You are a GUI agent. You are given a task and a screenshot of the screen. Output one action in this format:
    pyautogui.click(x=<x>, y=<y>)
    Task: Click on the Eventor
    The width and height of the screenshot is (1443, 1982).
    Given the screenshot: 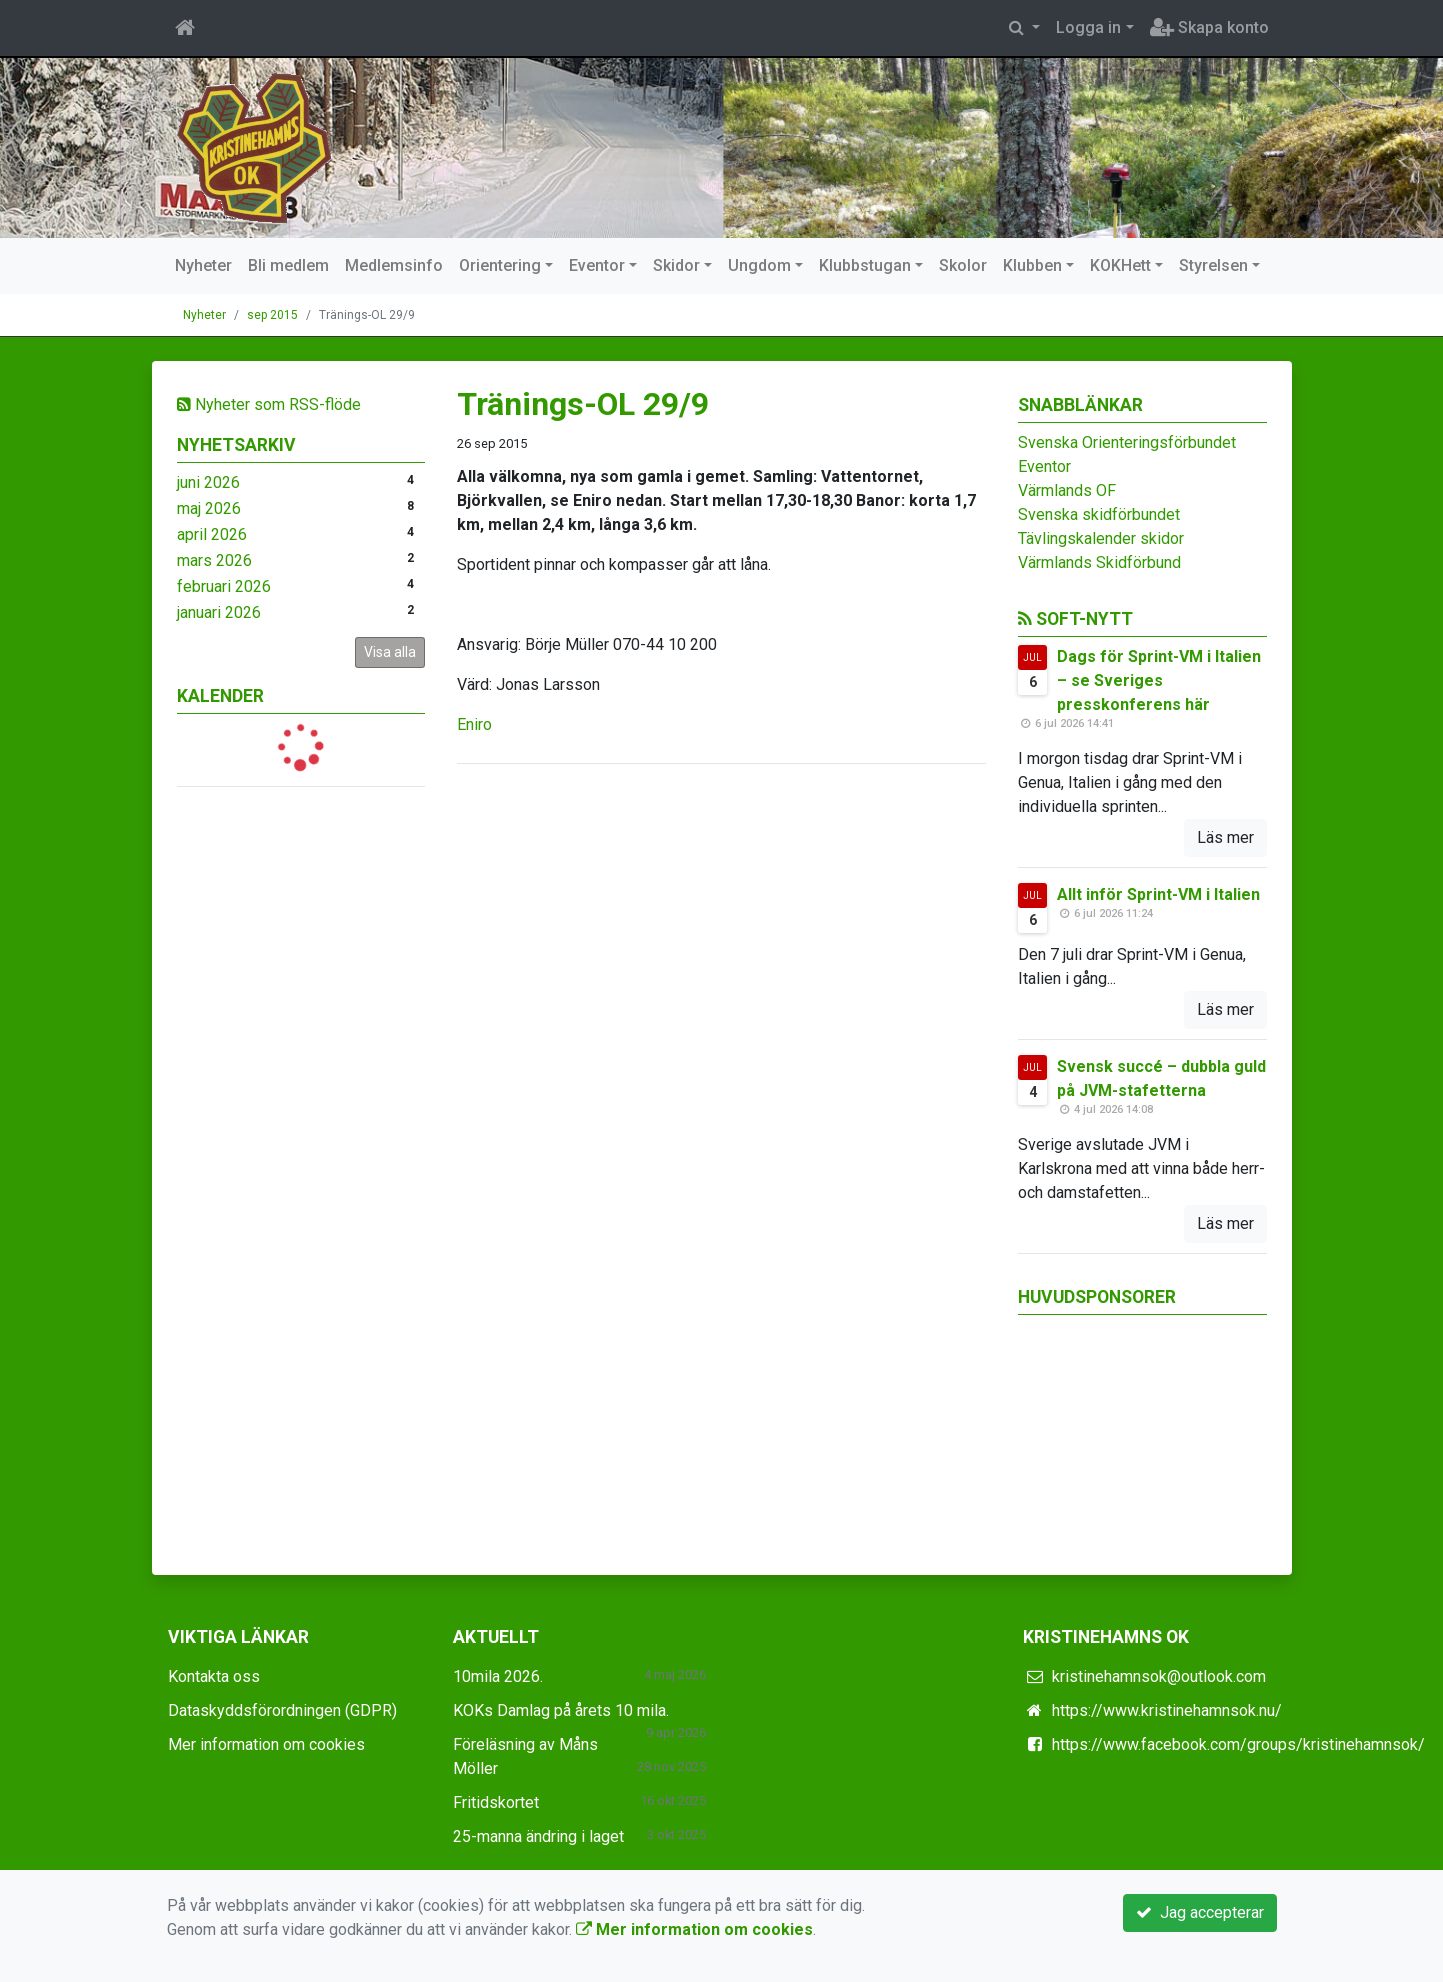 What is the action you would take?
    pyautogui.click(x=597, y=265)
    